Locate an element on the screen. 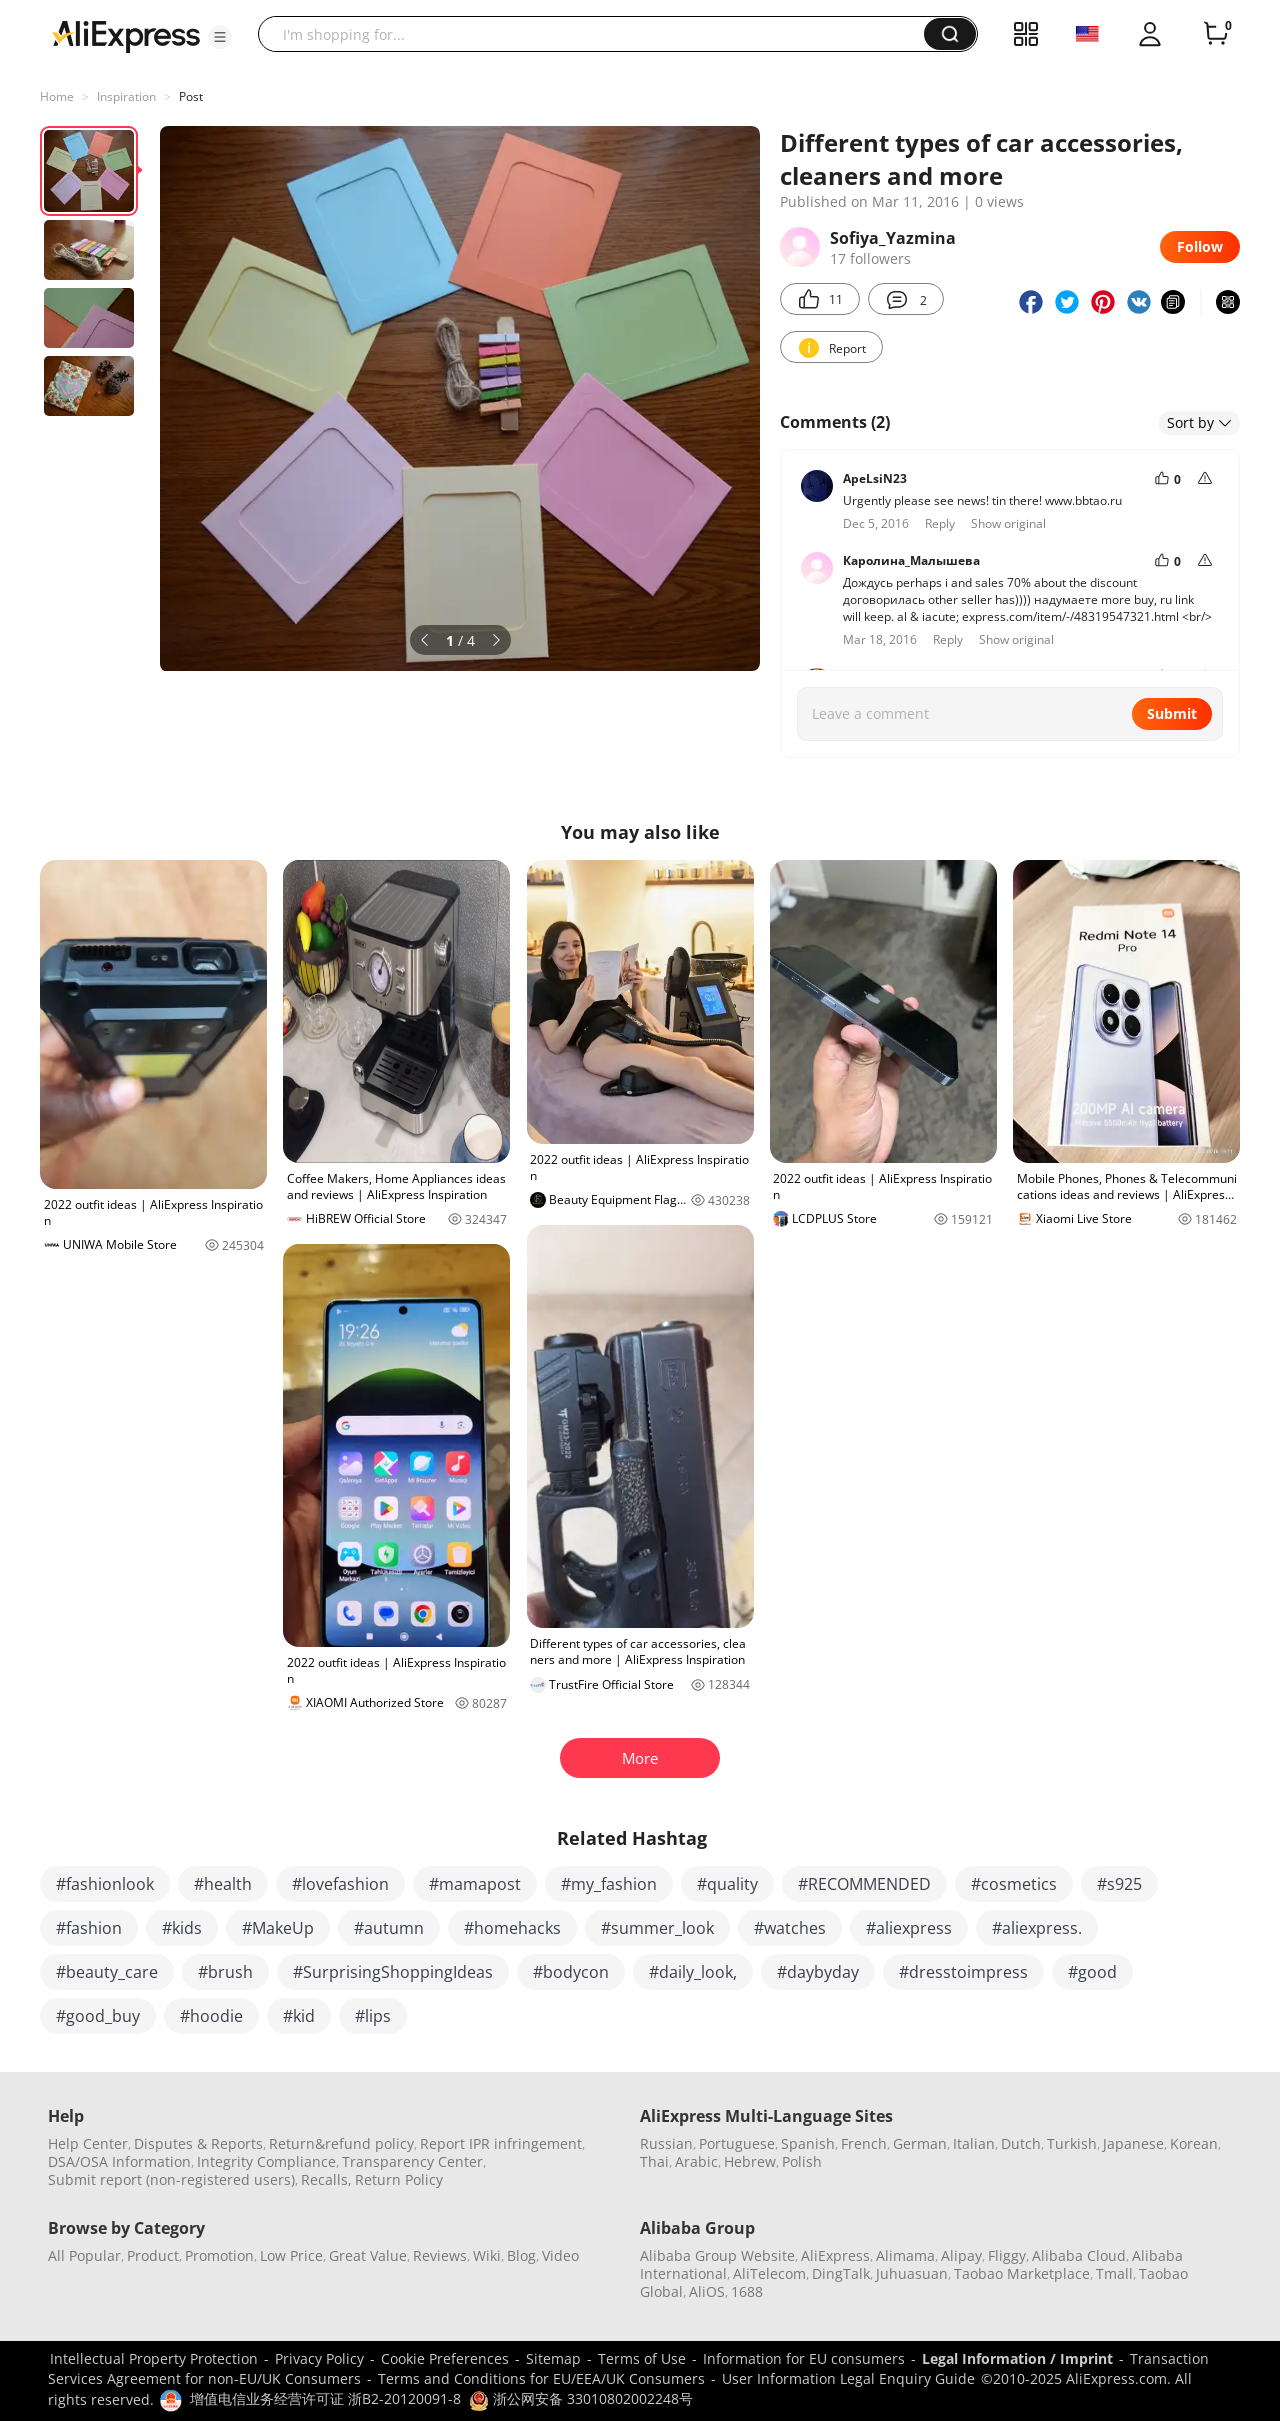  浙公网安备 33010802002248号 is located at coordinates (581, 2398).